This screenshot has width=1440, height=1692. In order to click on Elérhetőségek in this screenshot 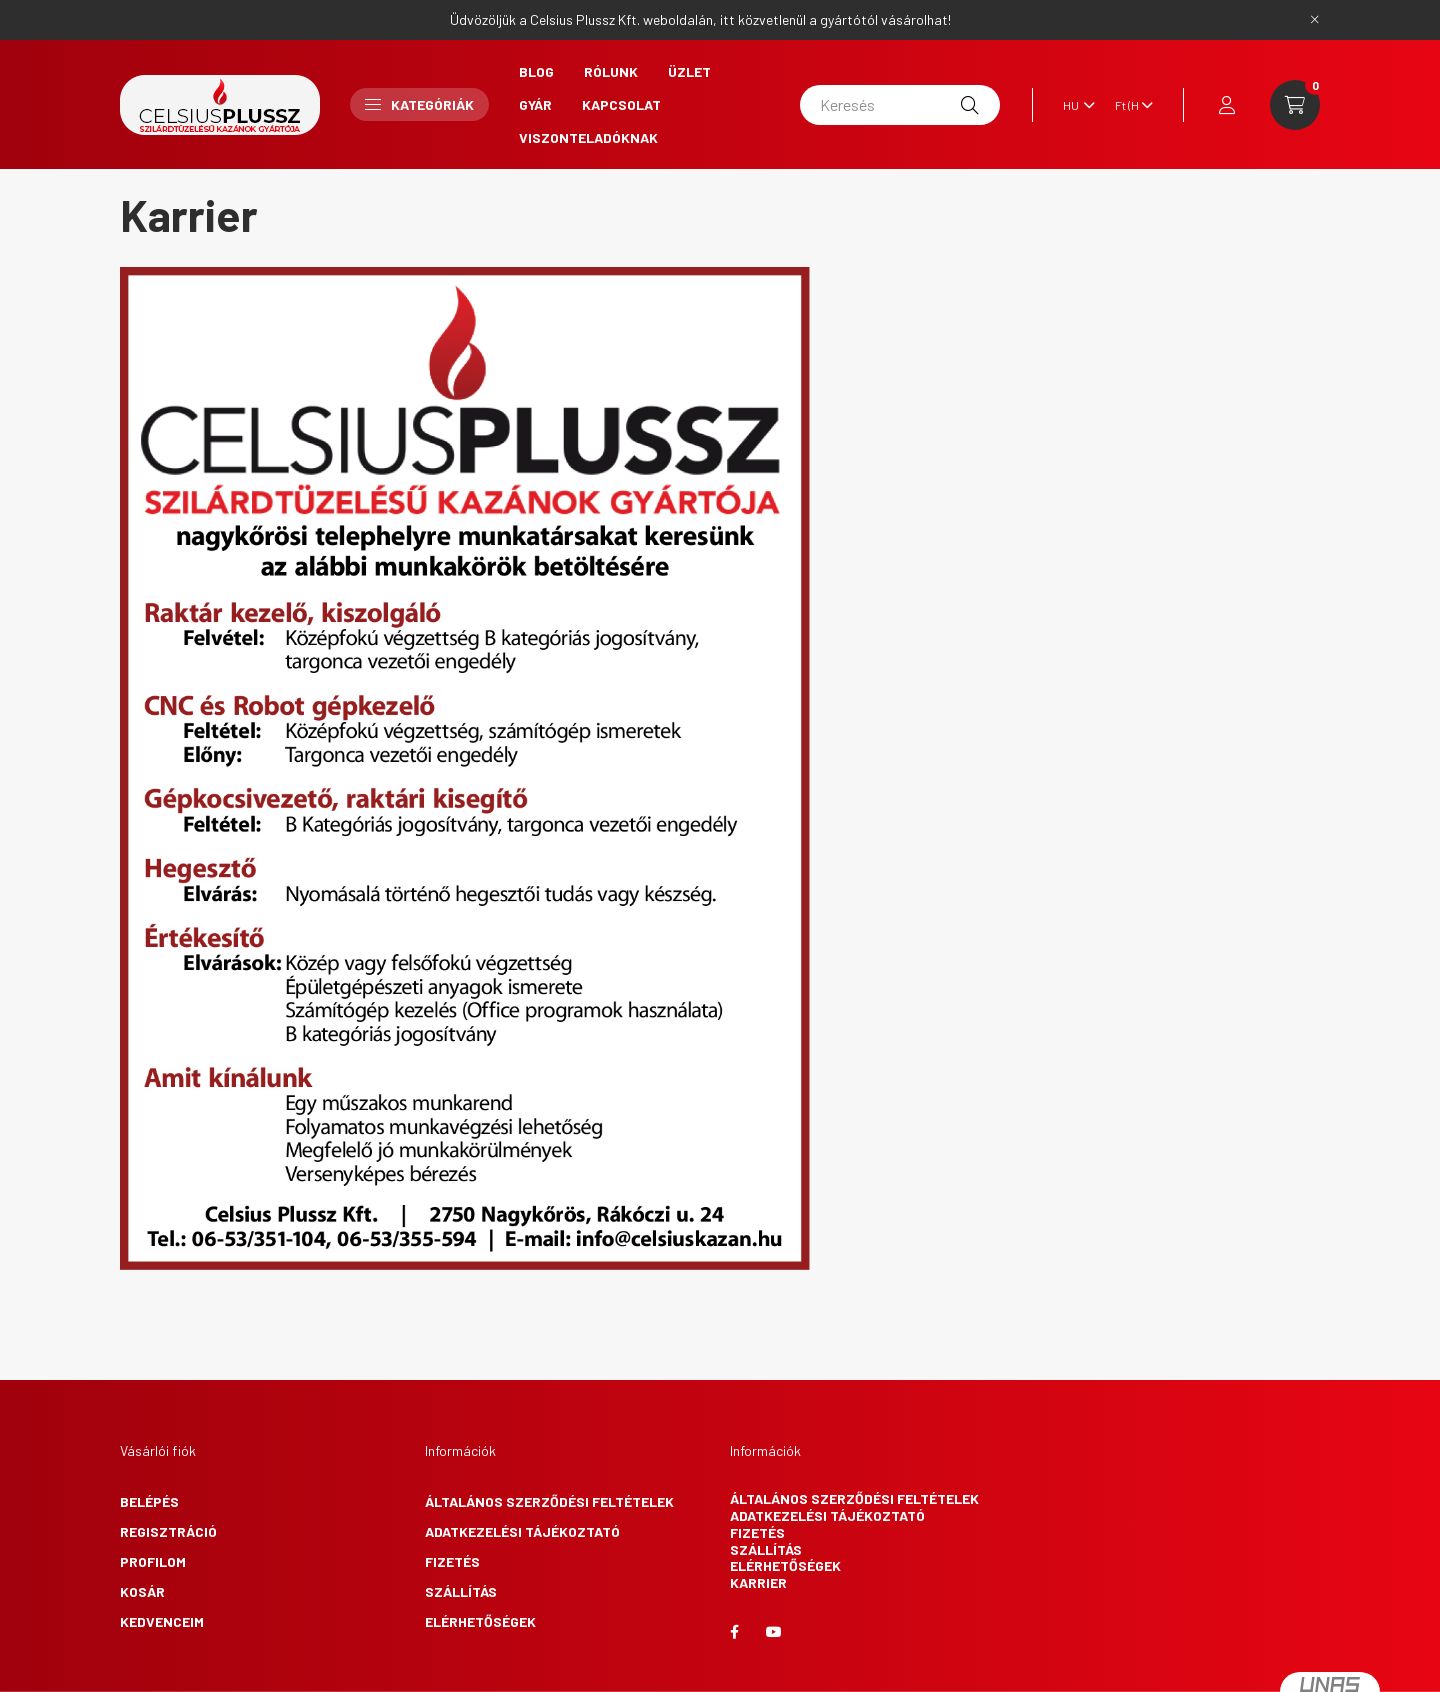, I will do `click(480, 1621)`.